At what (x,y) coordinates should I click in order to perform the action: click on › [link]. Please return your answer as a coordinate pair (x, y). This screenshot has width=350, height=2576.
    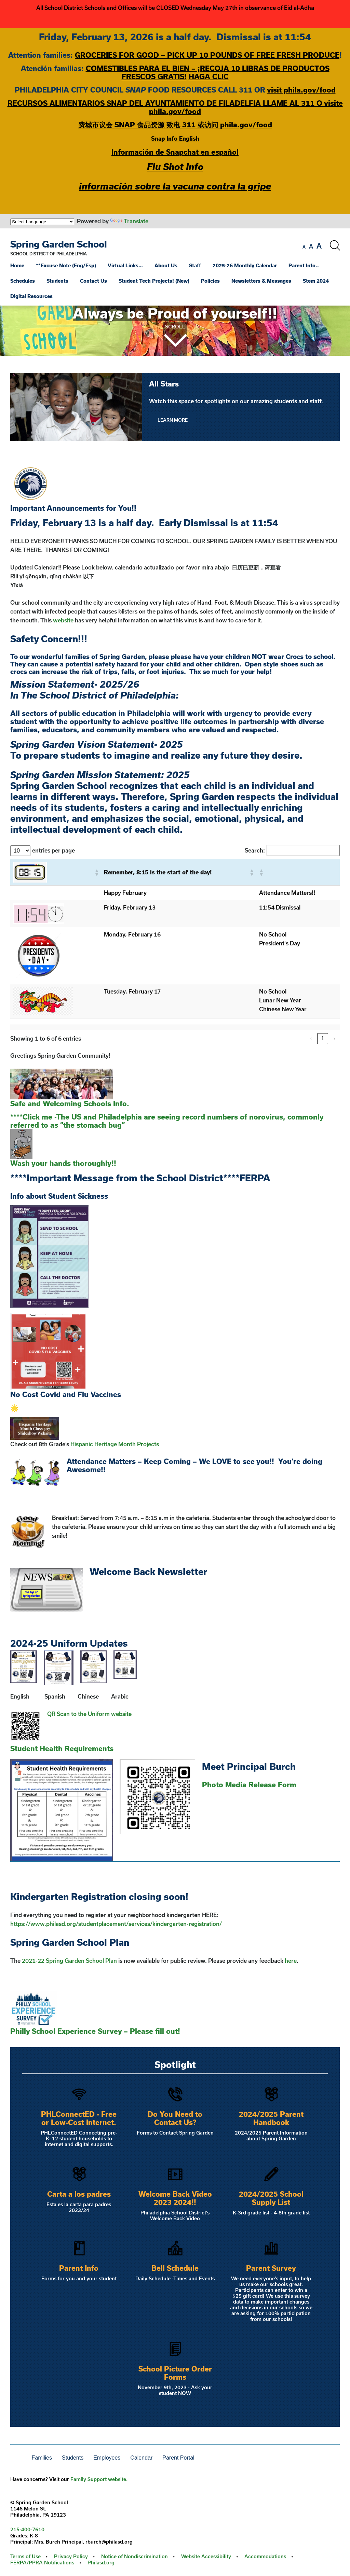
    Looking at the image, I should click on (334, 1038).